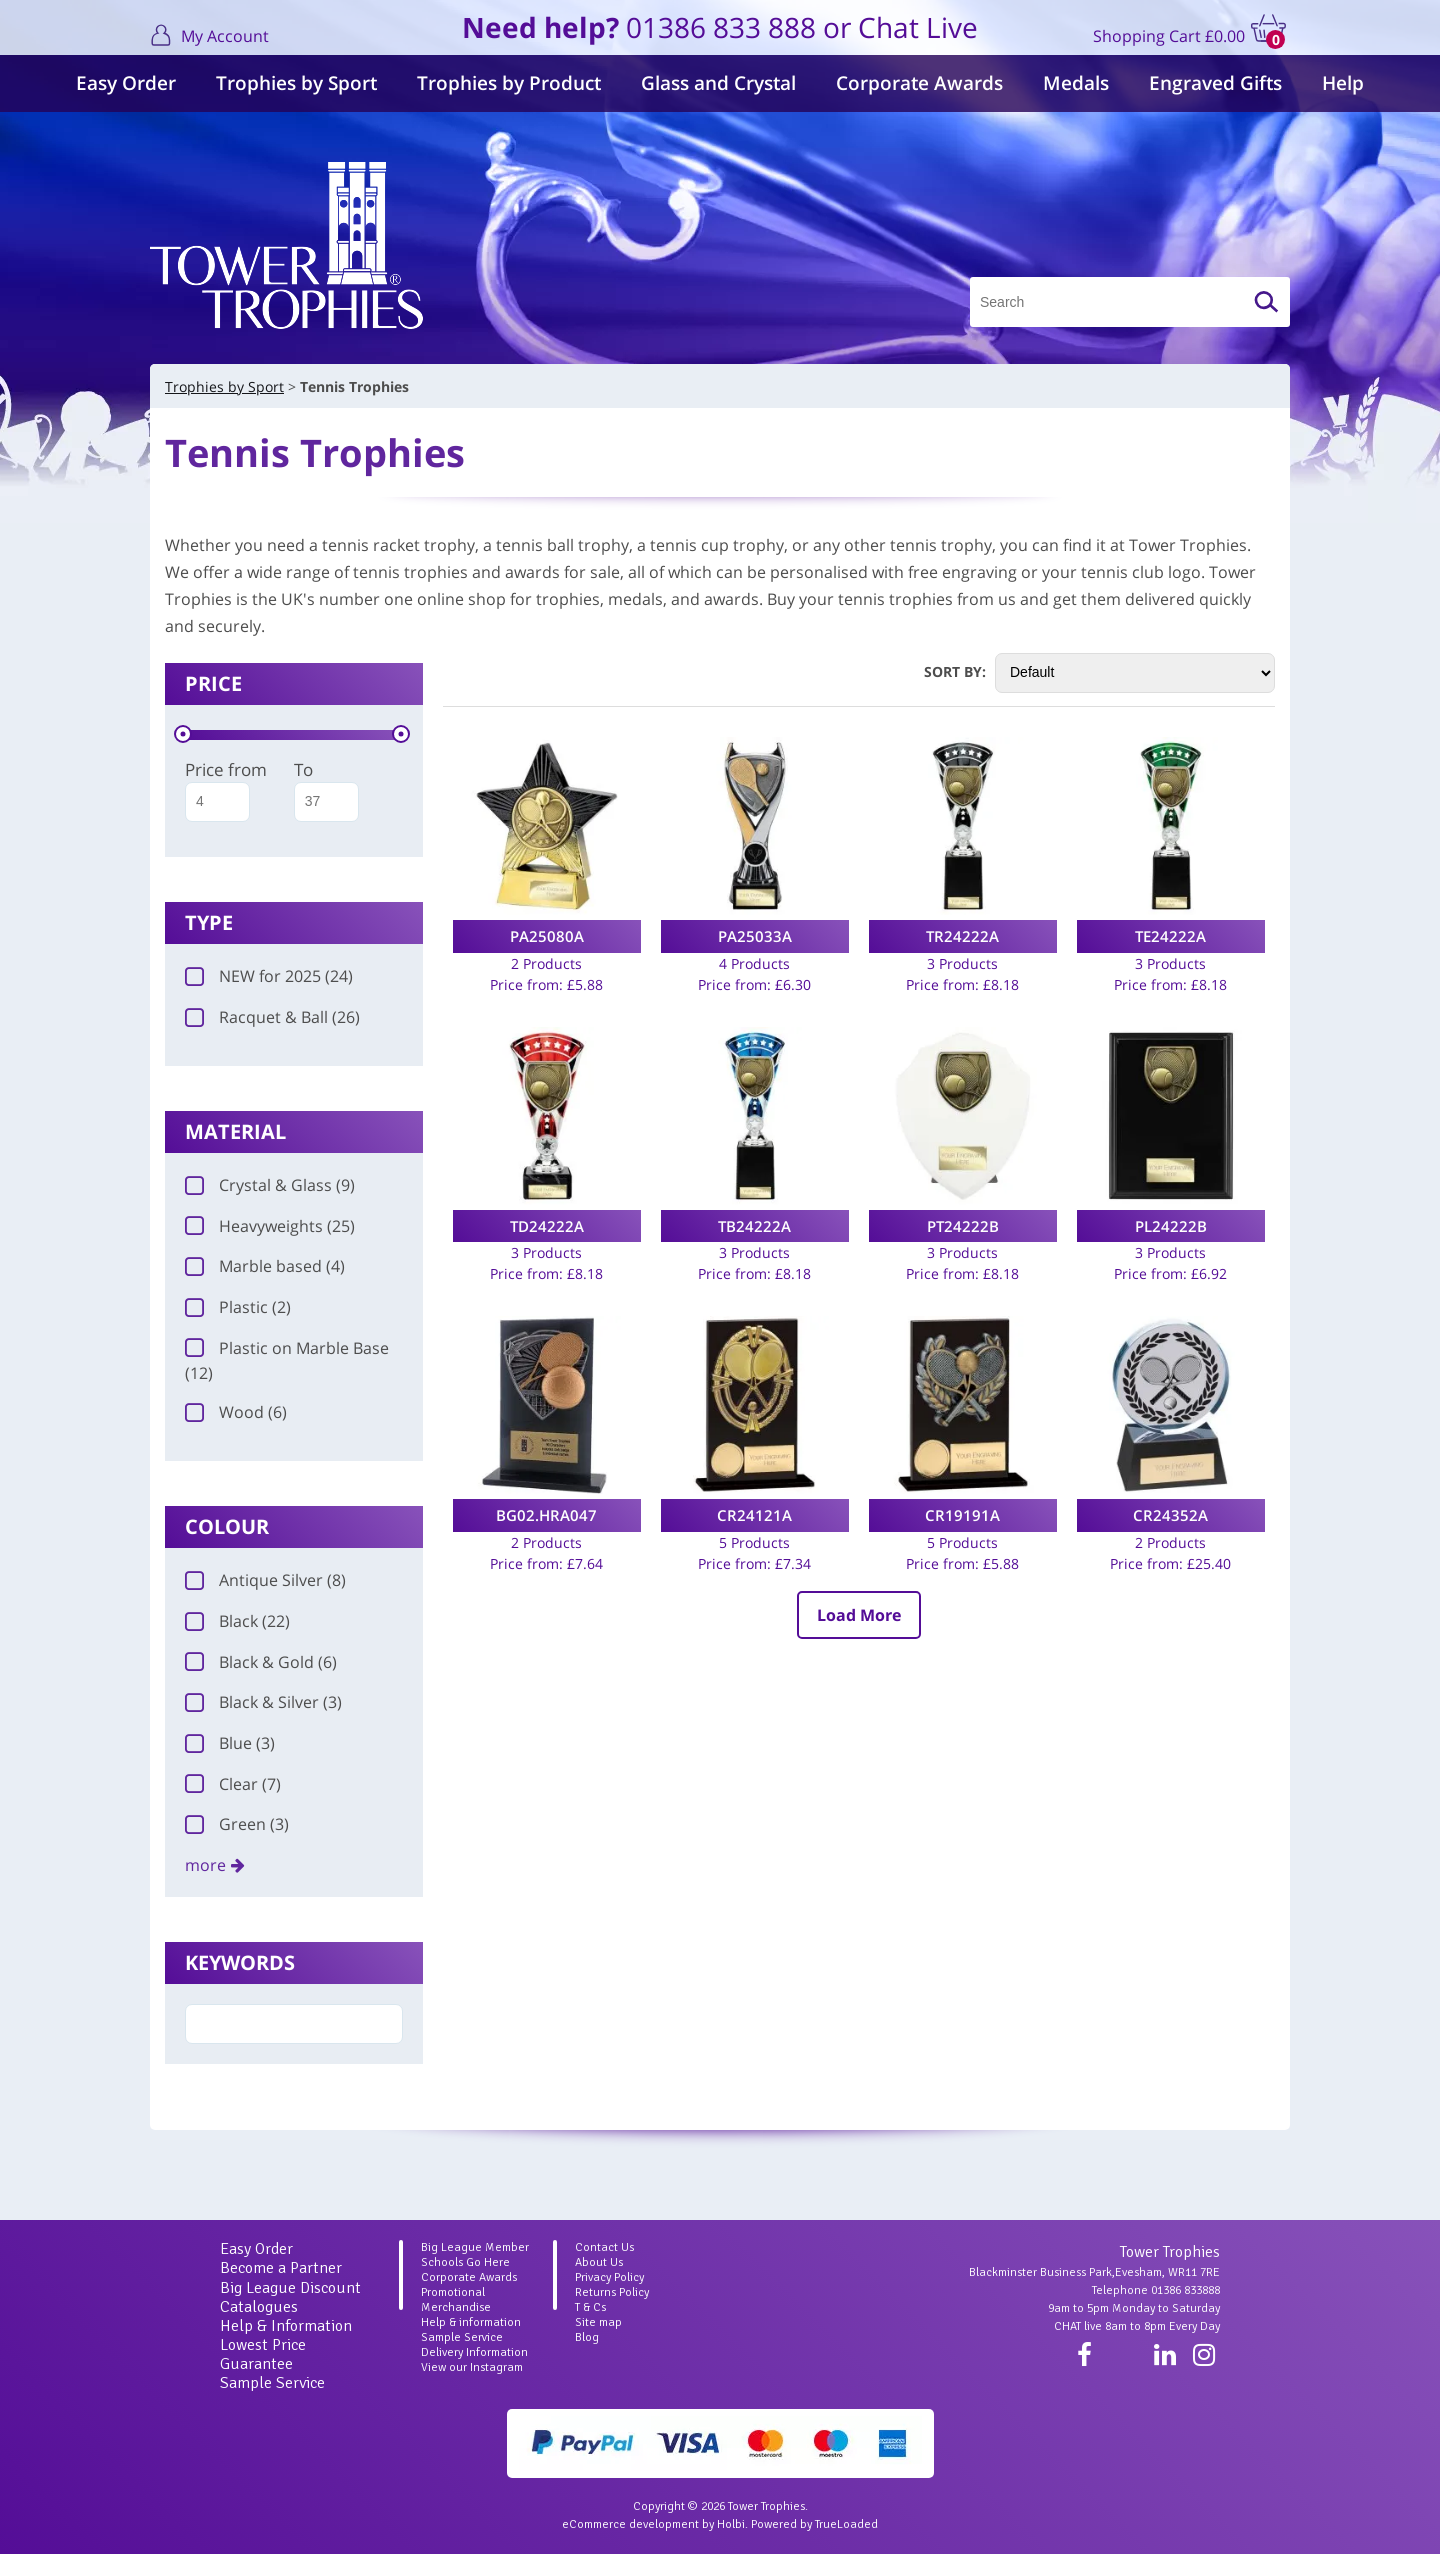  I want to click on Site map, so click(598, 2322).